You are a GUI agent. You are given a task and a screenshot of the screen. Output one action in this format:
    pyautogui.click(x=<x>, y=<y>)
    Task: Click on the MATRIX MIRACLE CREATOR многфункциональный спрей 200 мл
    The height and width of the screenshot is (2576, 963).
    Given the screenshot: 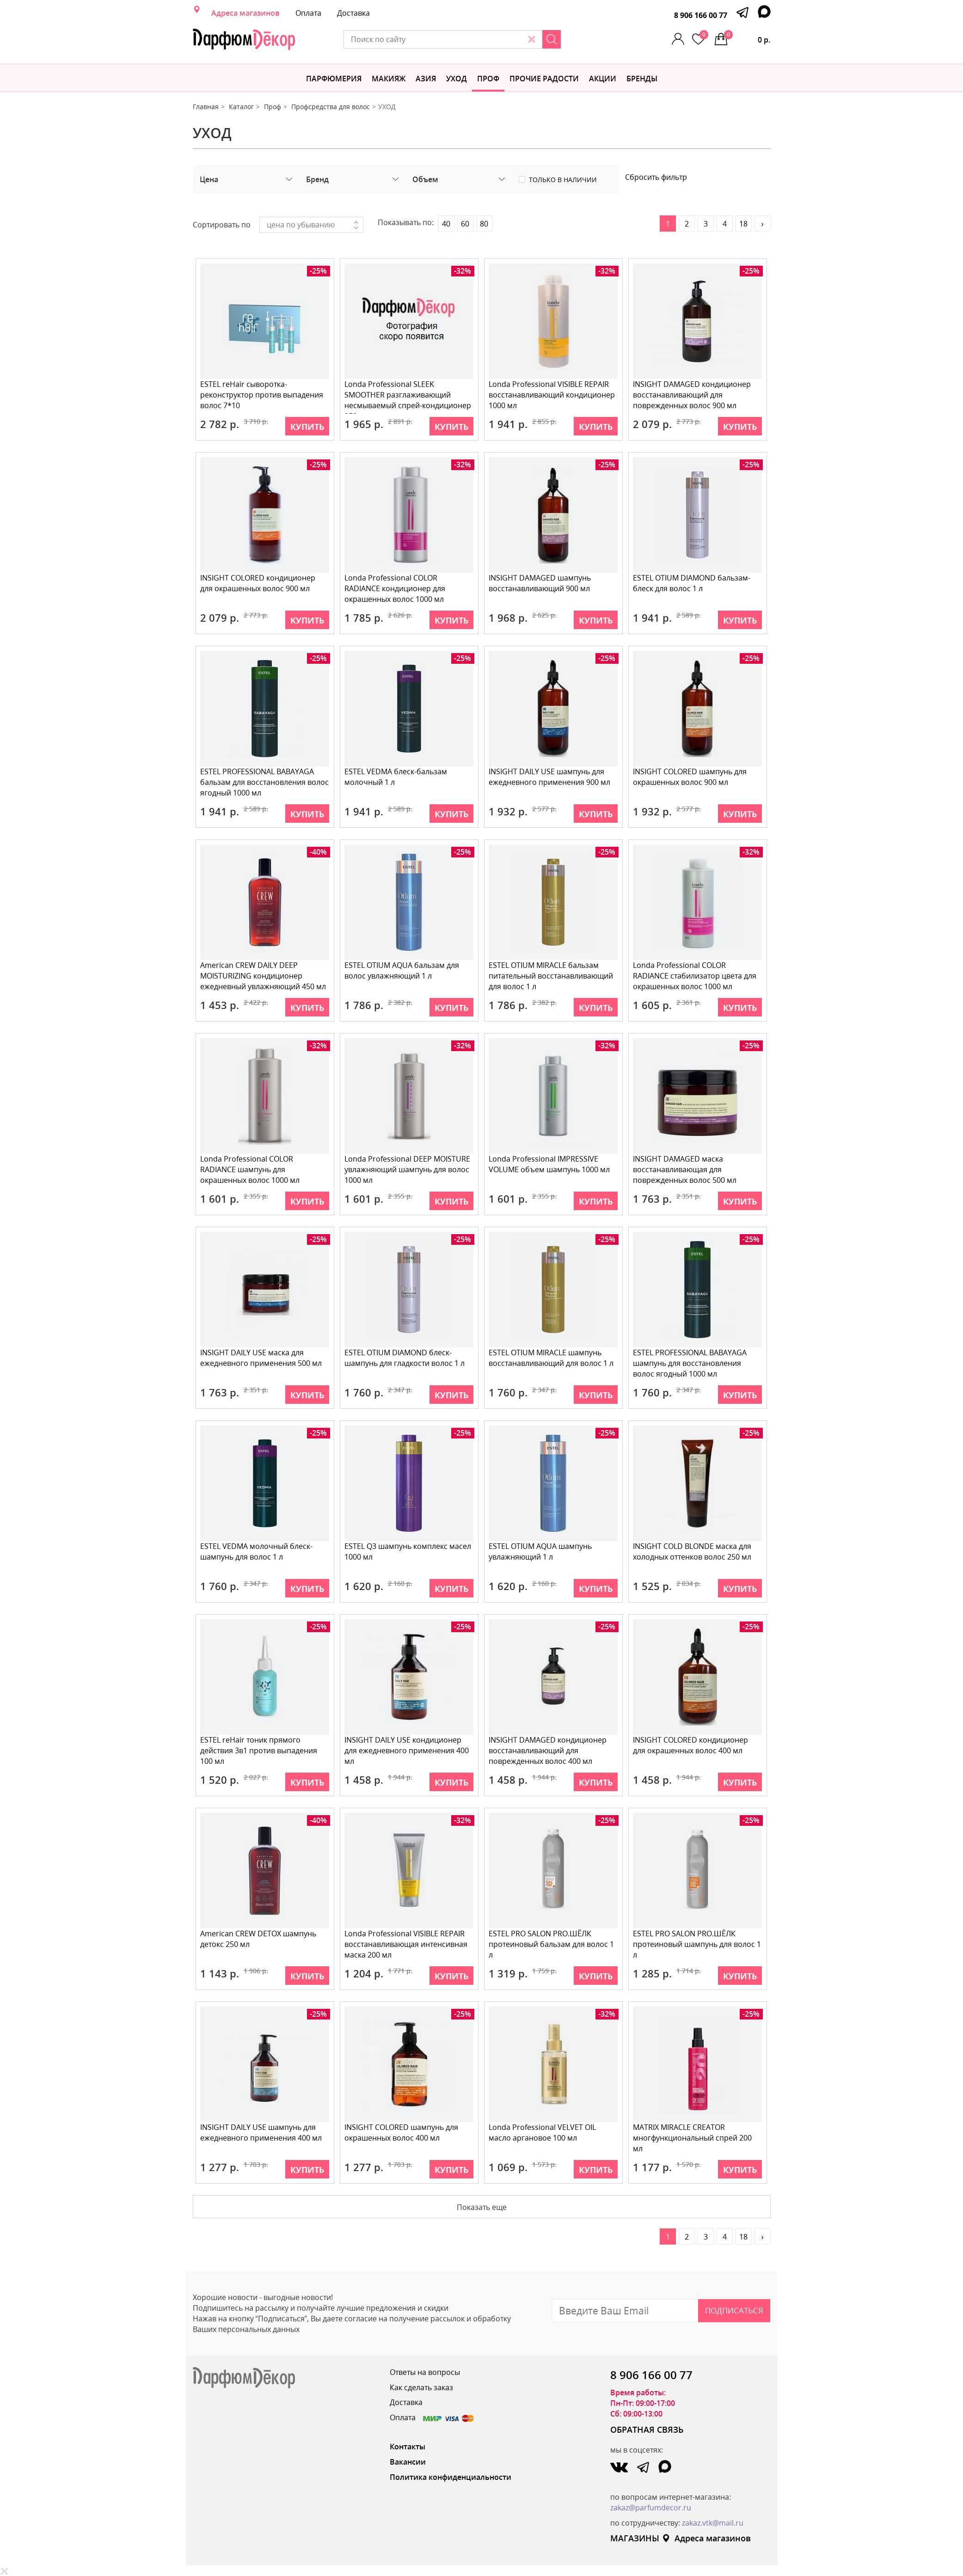 What is the action you would take?
    pyautogui.click(x=692, y=2138)
    